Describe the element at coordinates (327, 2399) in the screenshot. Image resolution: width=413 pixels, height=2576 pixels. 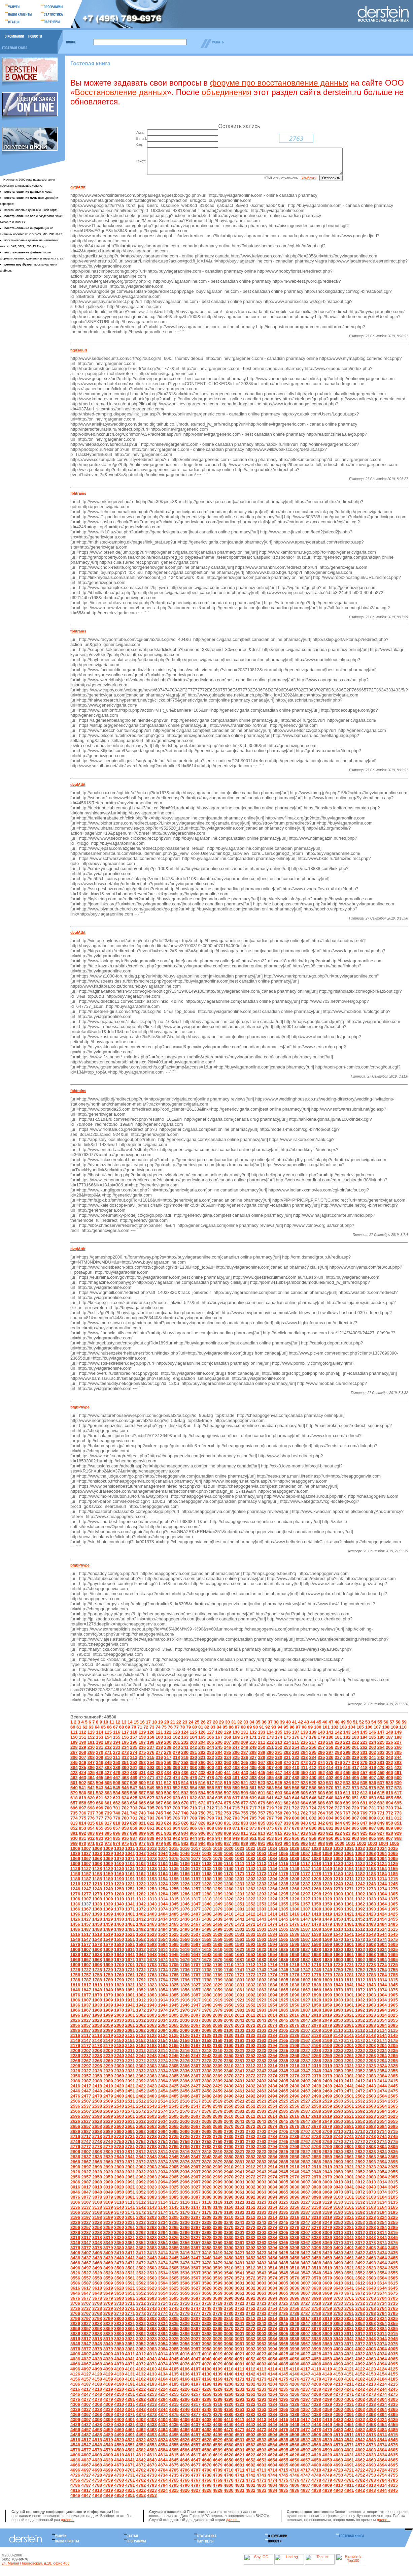
I see `4269` at that location.